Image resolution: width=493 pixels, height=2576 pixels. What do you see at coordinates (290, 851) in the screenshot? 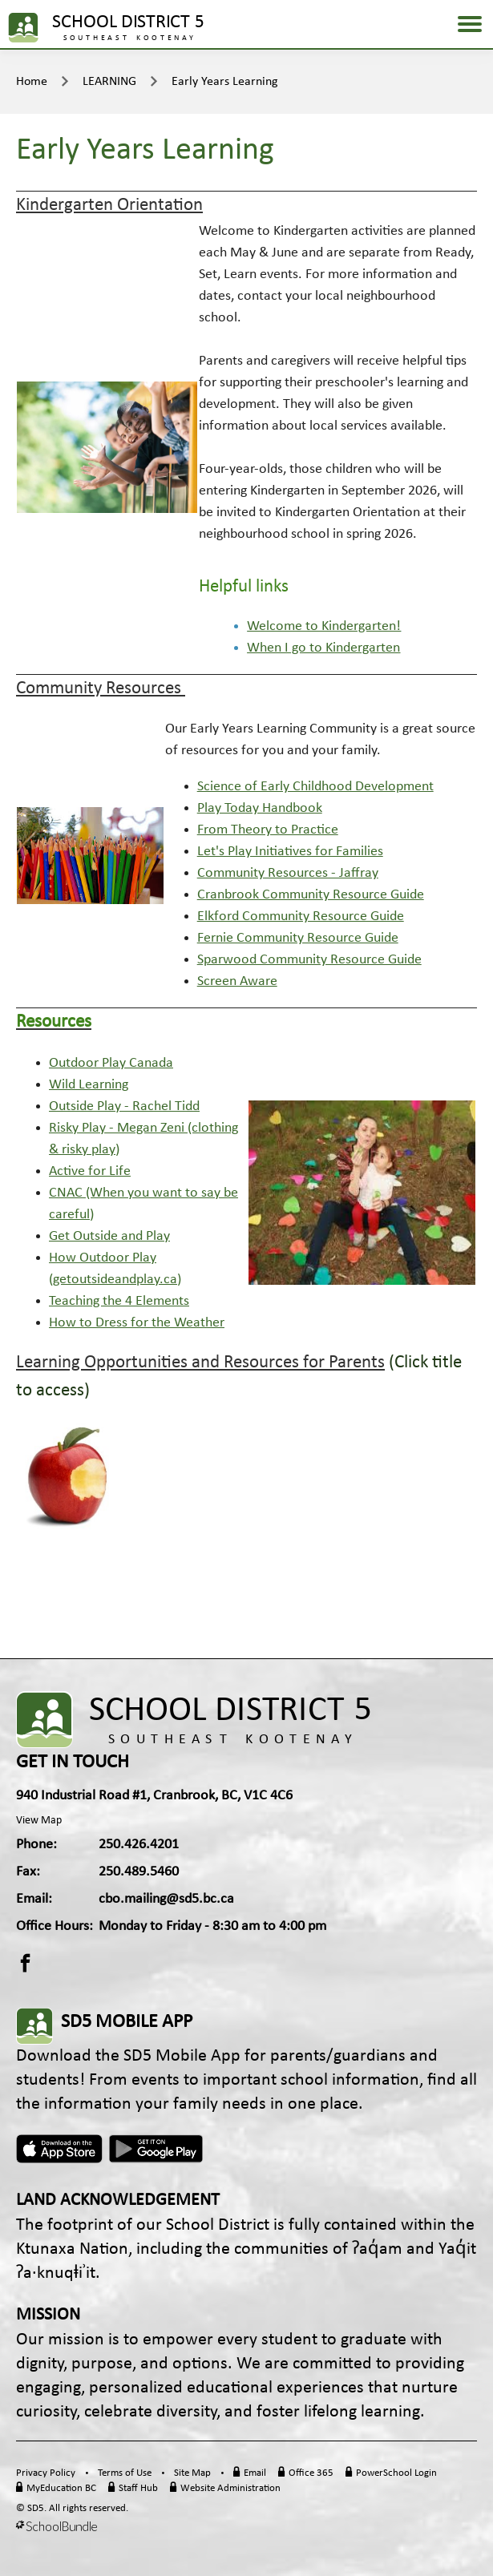
I see `Let's Play Initiatives for Families` at bounding box center [290, 851].